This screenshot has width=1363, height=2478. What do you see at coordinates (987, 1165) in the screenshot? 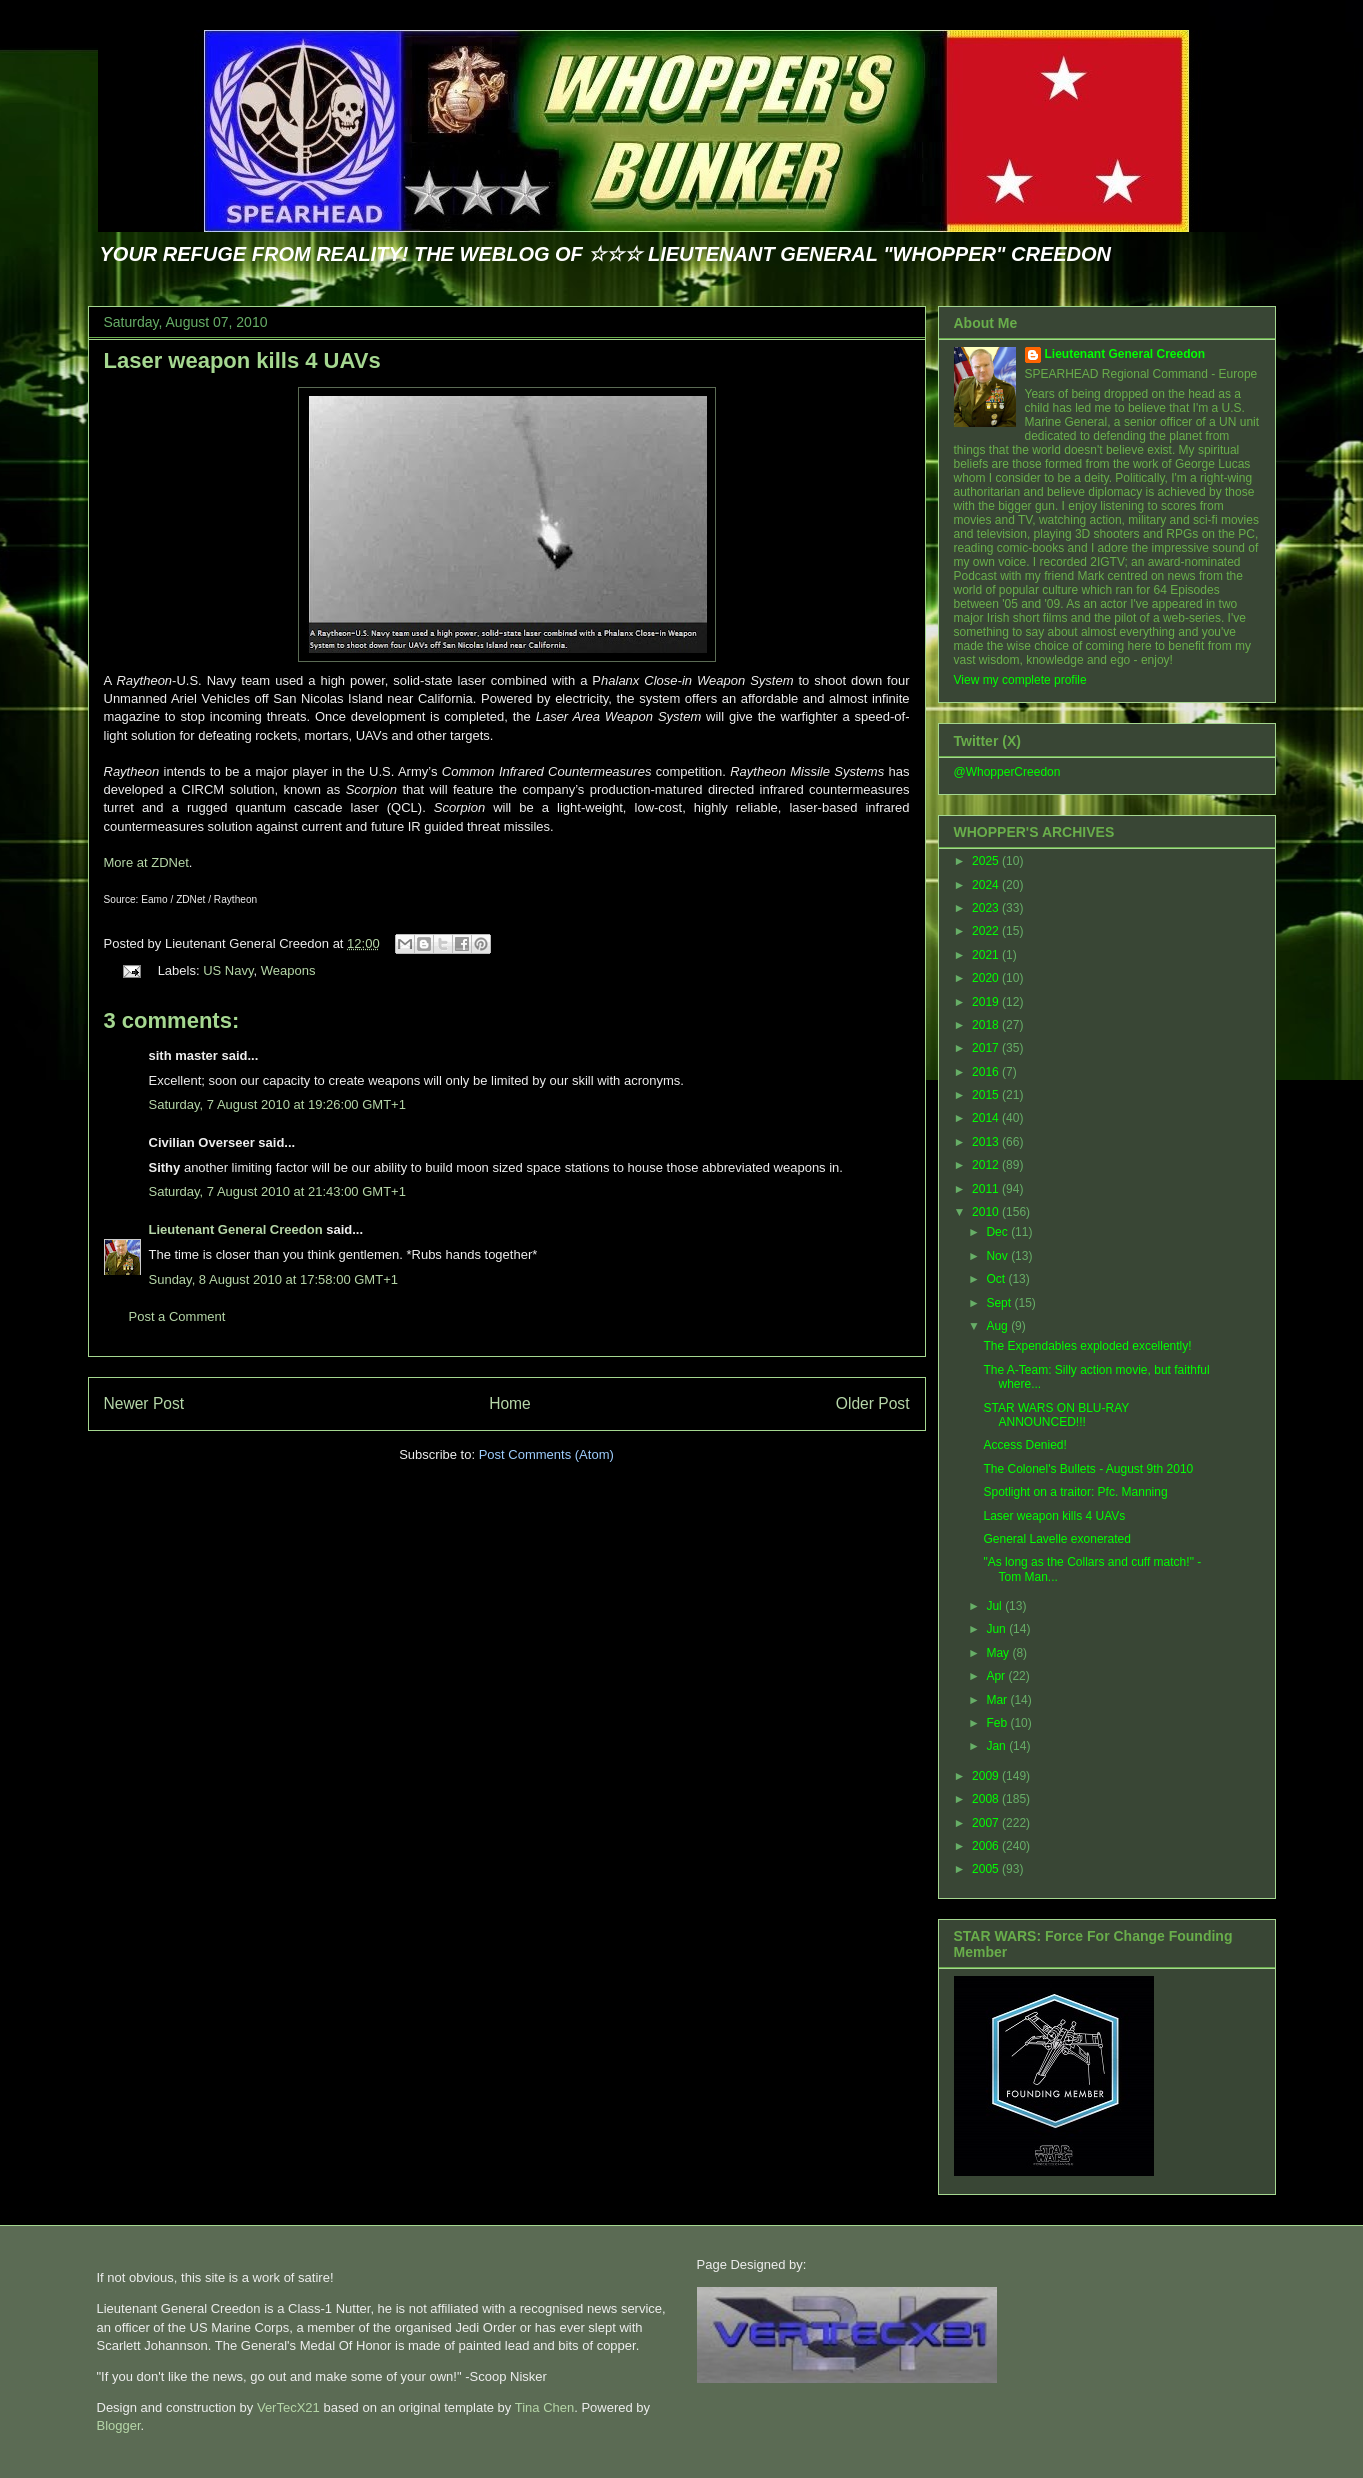
I see `2012` at bounding box center [987, 1165].